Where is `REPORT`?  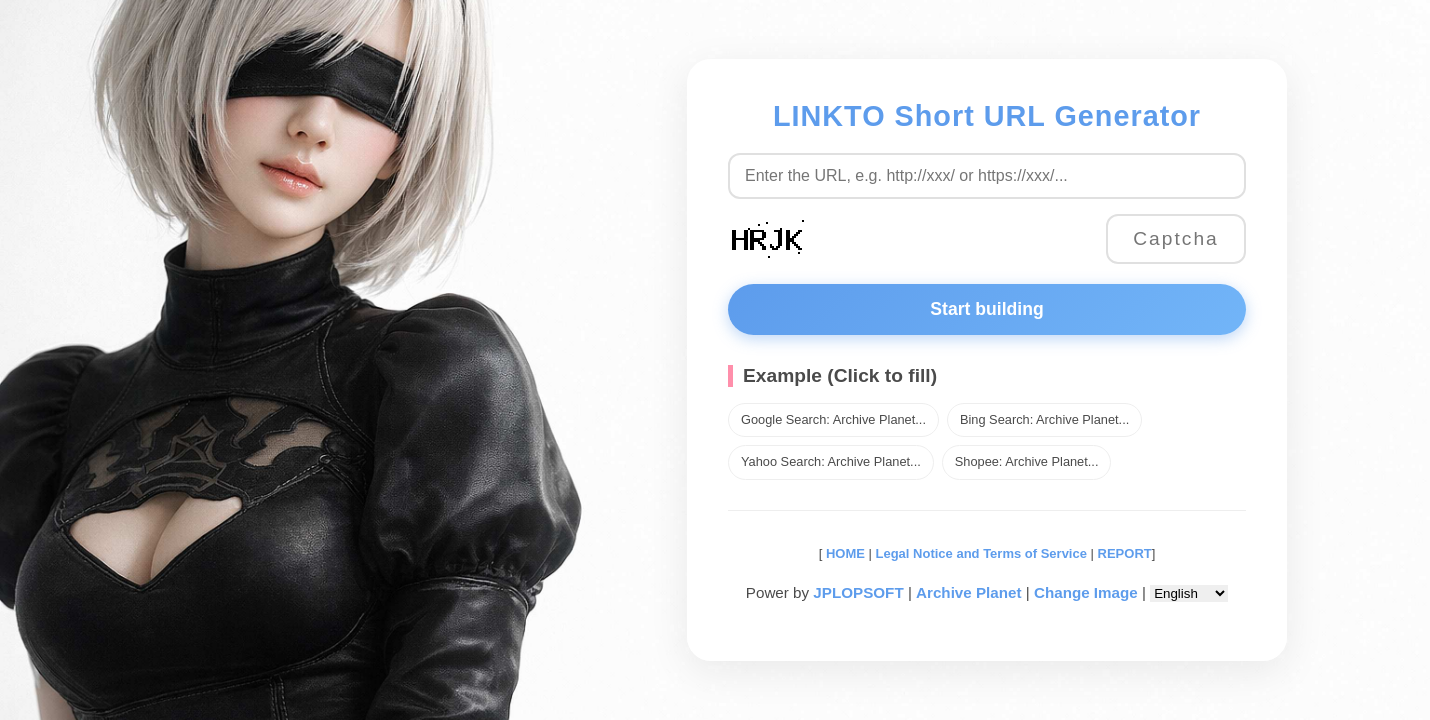
REPORT is located at coordinates (1125, 553).